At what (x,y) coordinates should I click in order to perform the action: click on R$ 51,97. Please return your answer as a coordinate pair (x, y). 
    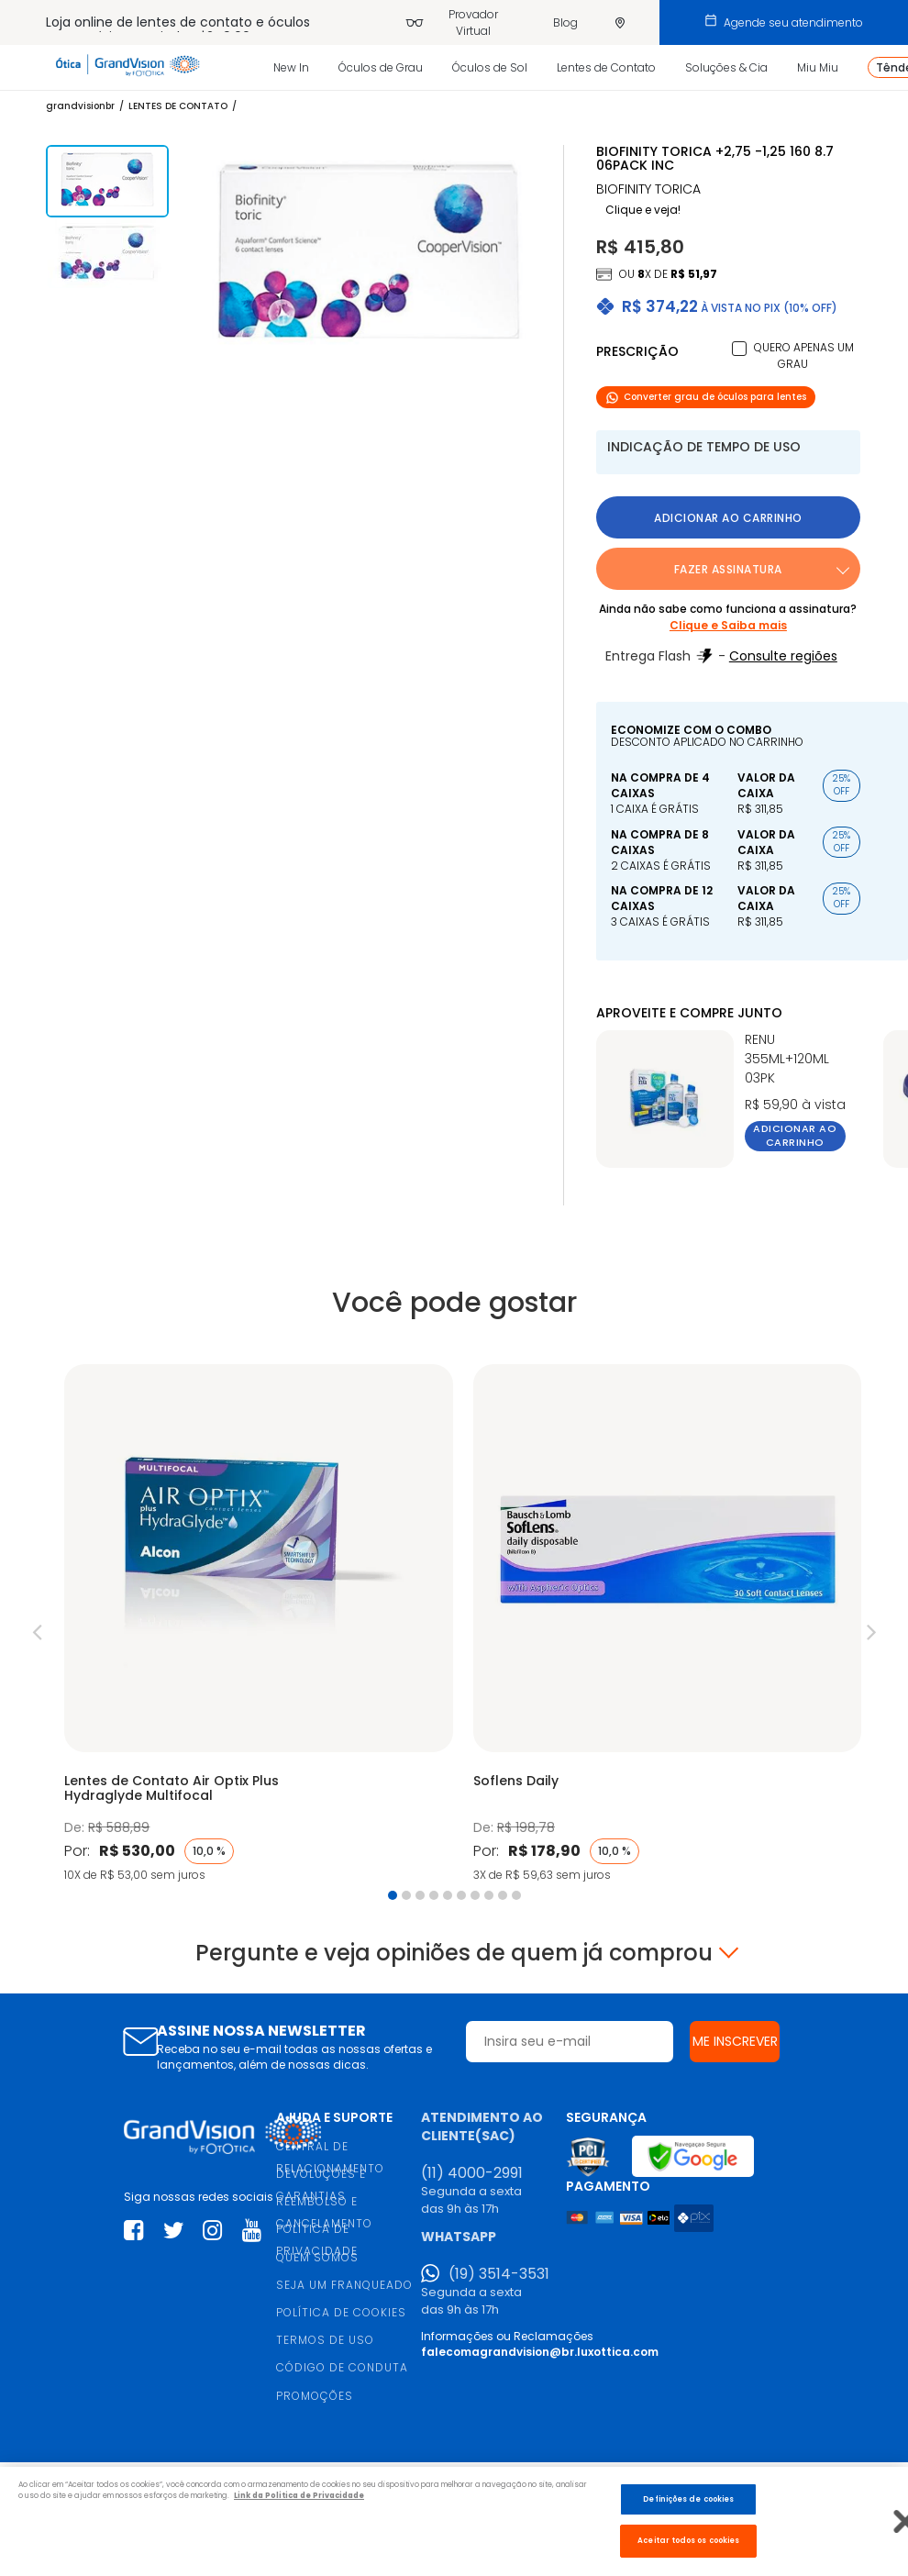
    Looking at the image, I should click on (693, 274).